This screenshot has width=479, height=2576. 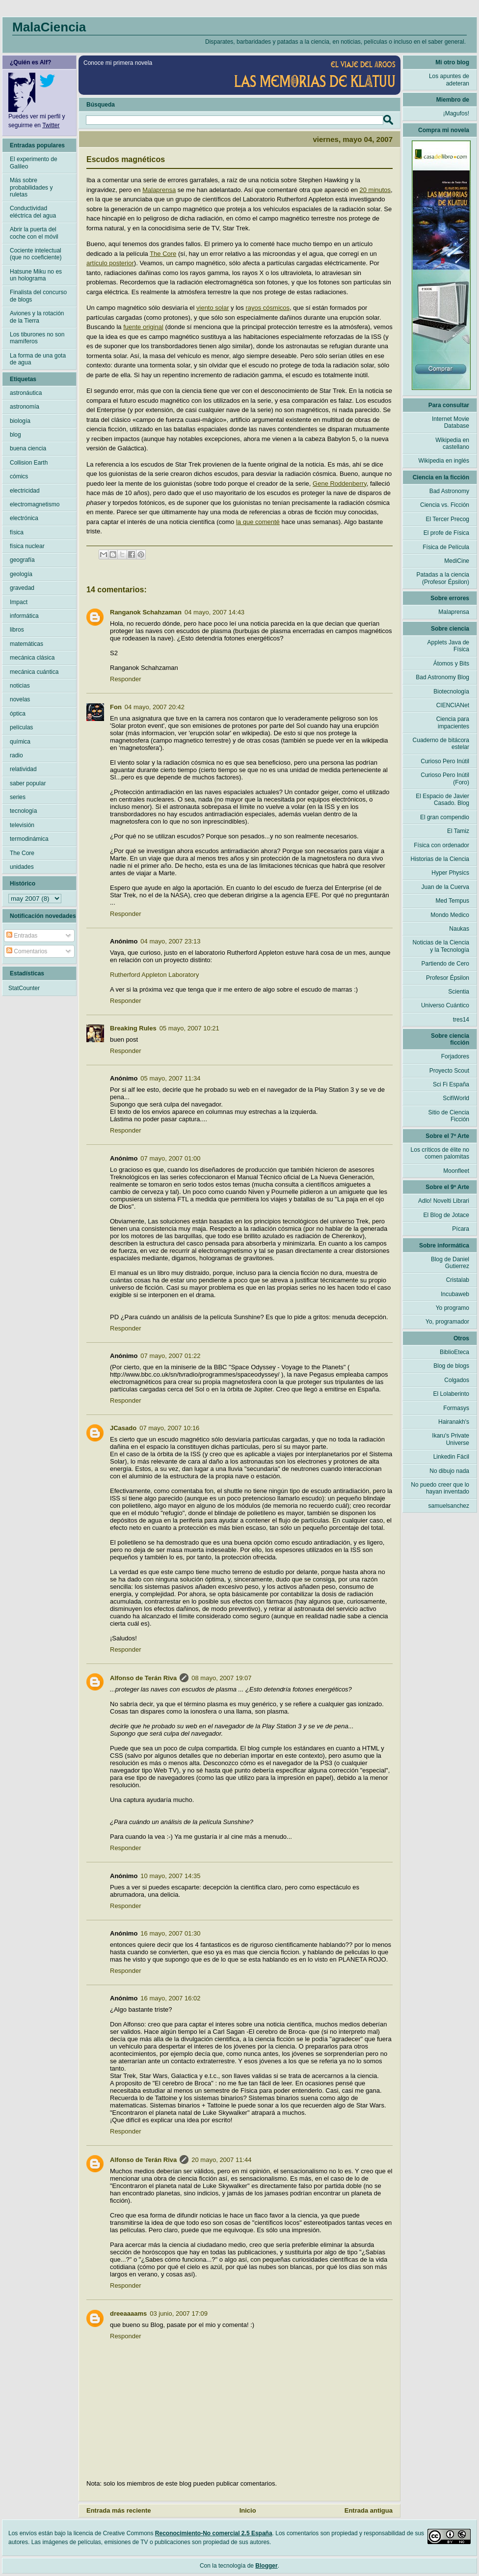 What do you see at coordinates (170, 1876) in the screenshot?
I see `10 mayo, 2007 14:35` at bounding box center [170, 1876].